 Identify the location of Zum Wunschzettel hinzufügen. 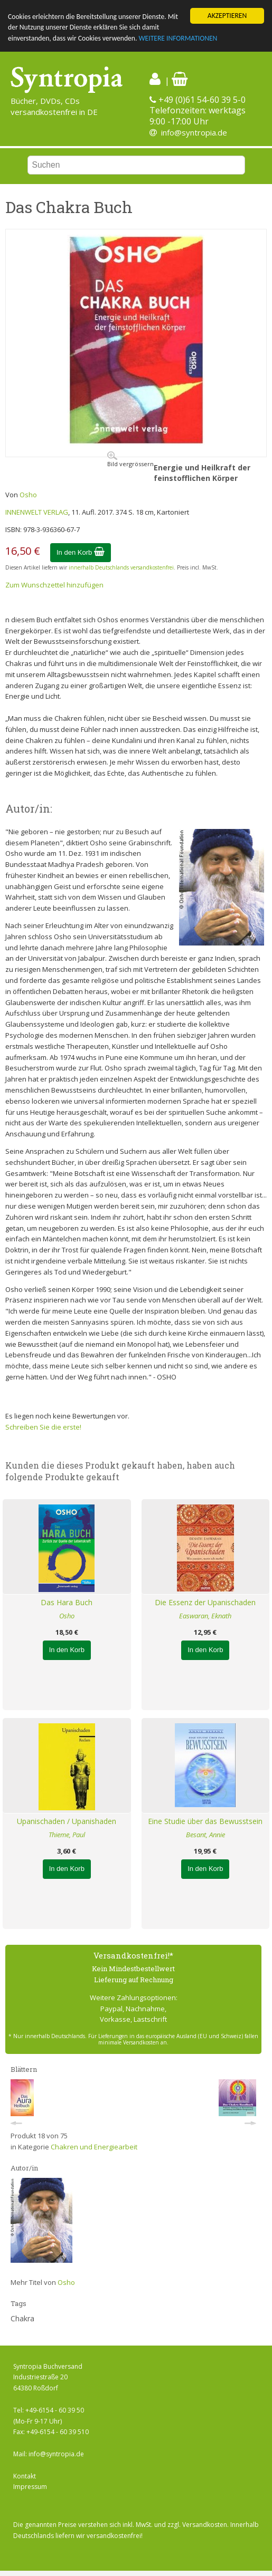
(54, 585).